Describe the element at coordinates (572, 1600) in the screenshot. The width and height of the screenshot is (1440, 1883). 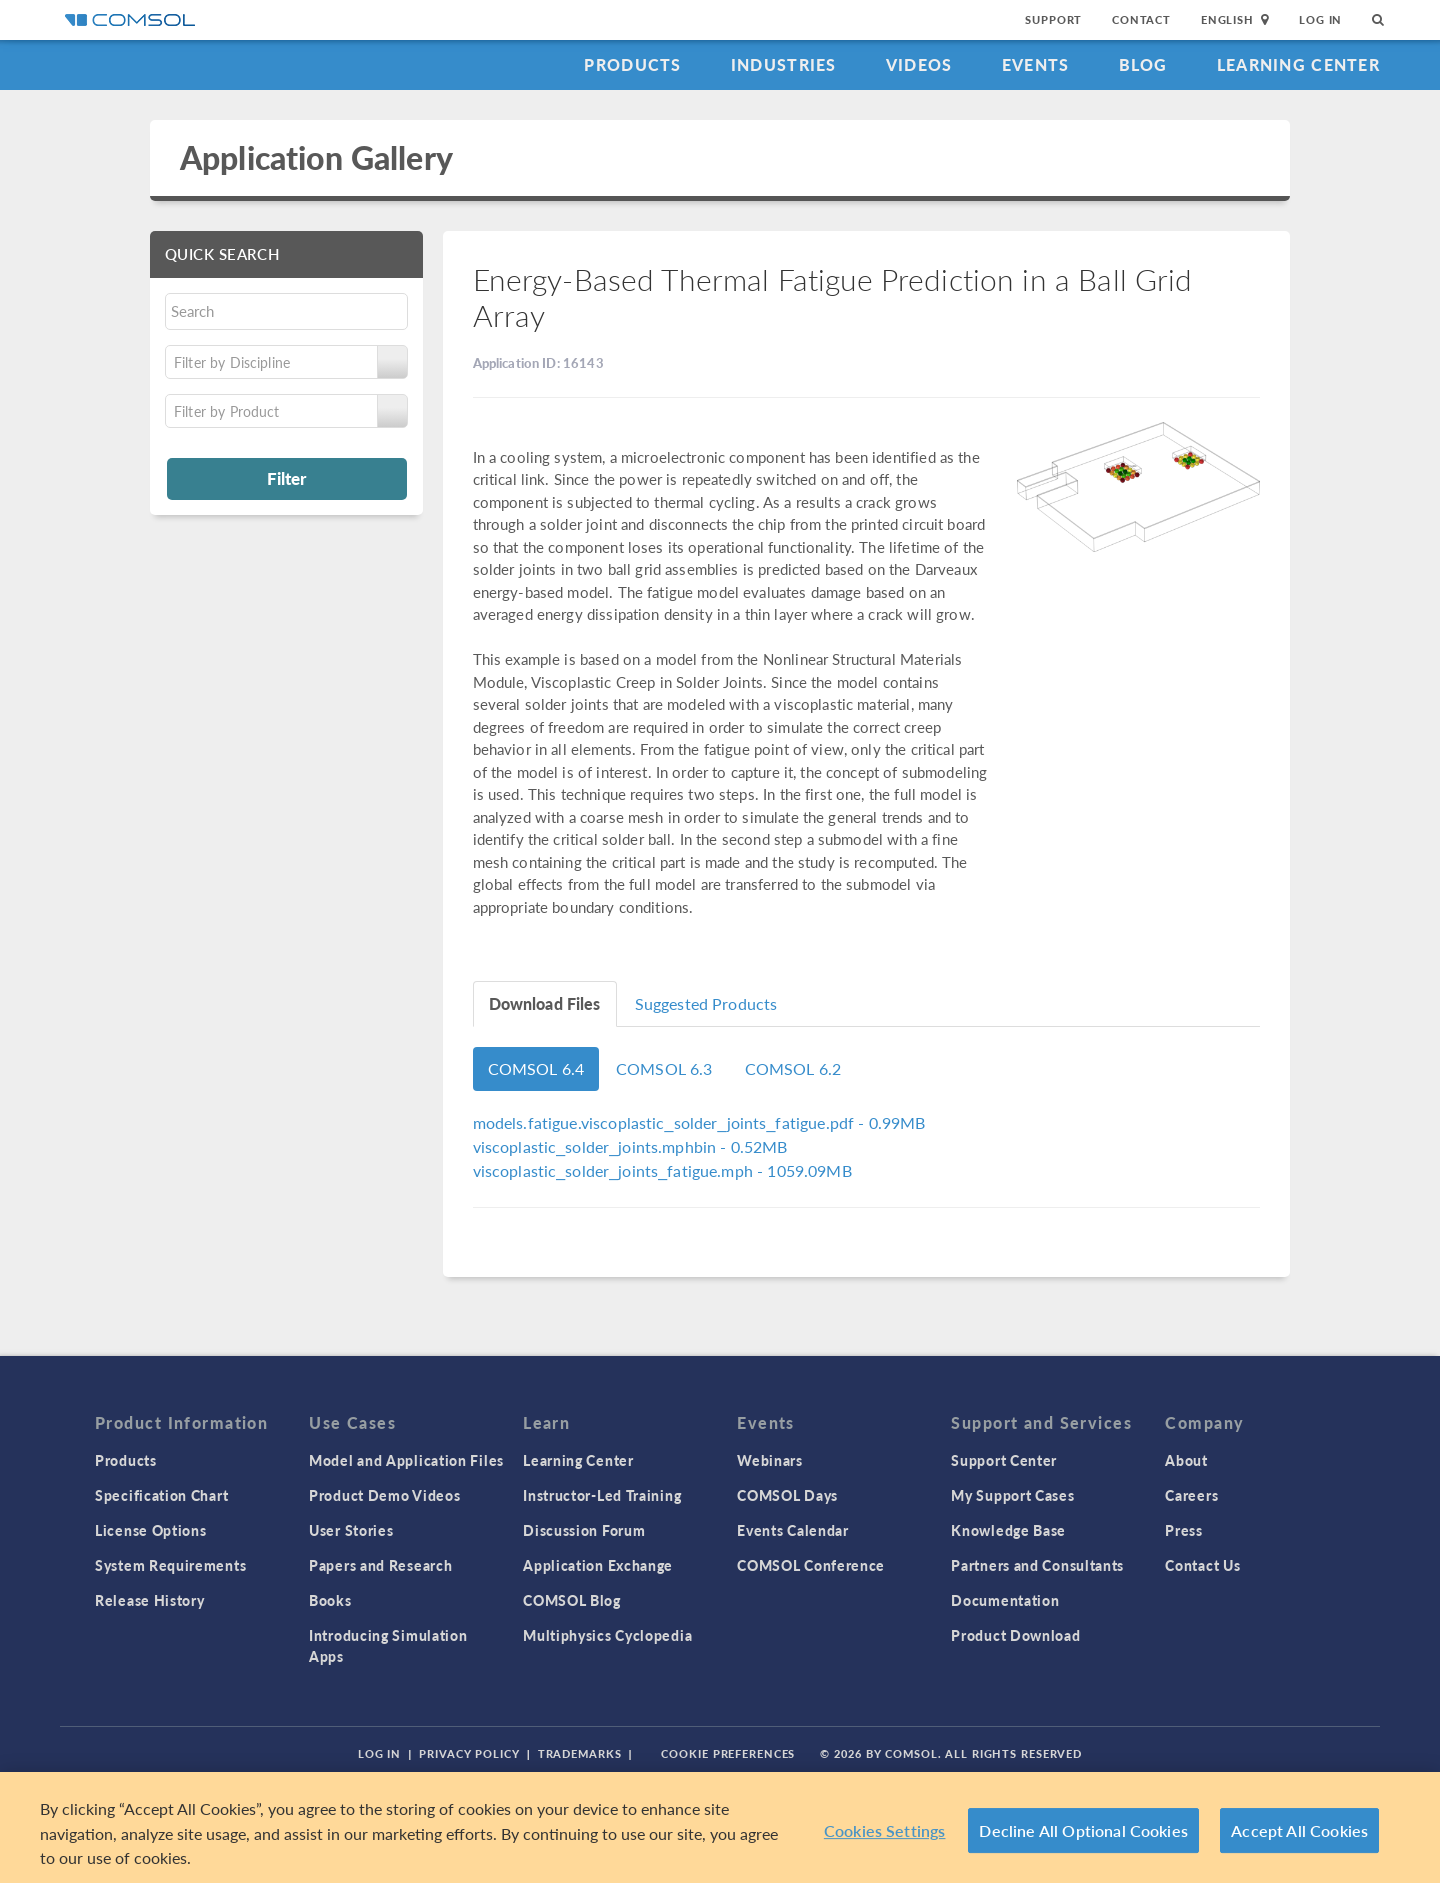
I see `COMSOL Blog` at that location.